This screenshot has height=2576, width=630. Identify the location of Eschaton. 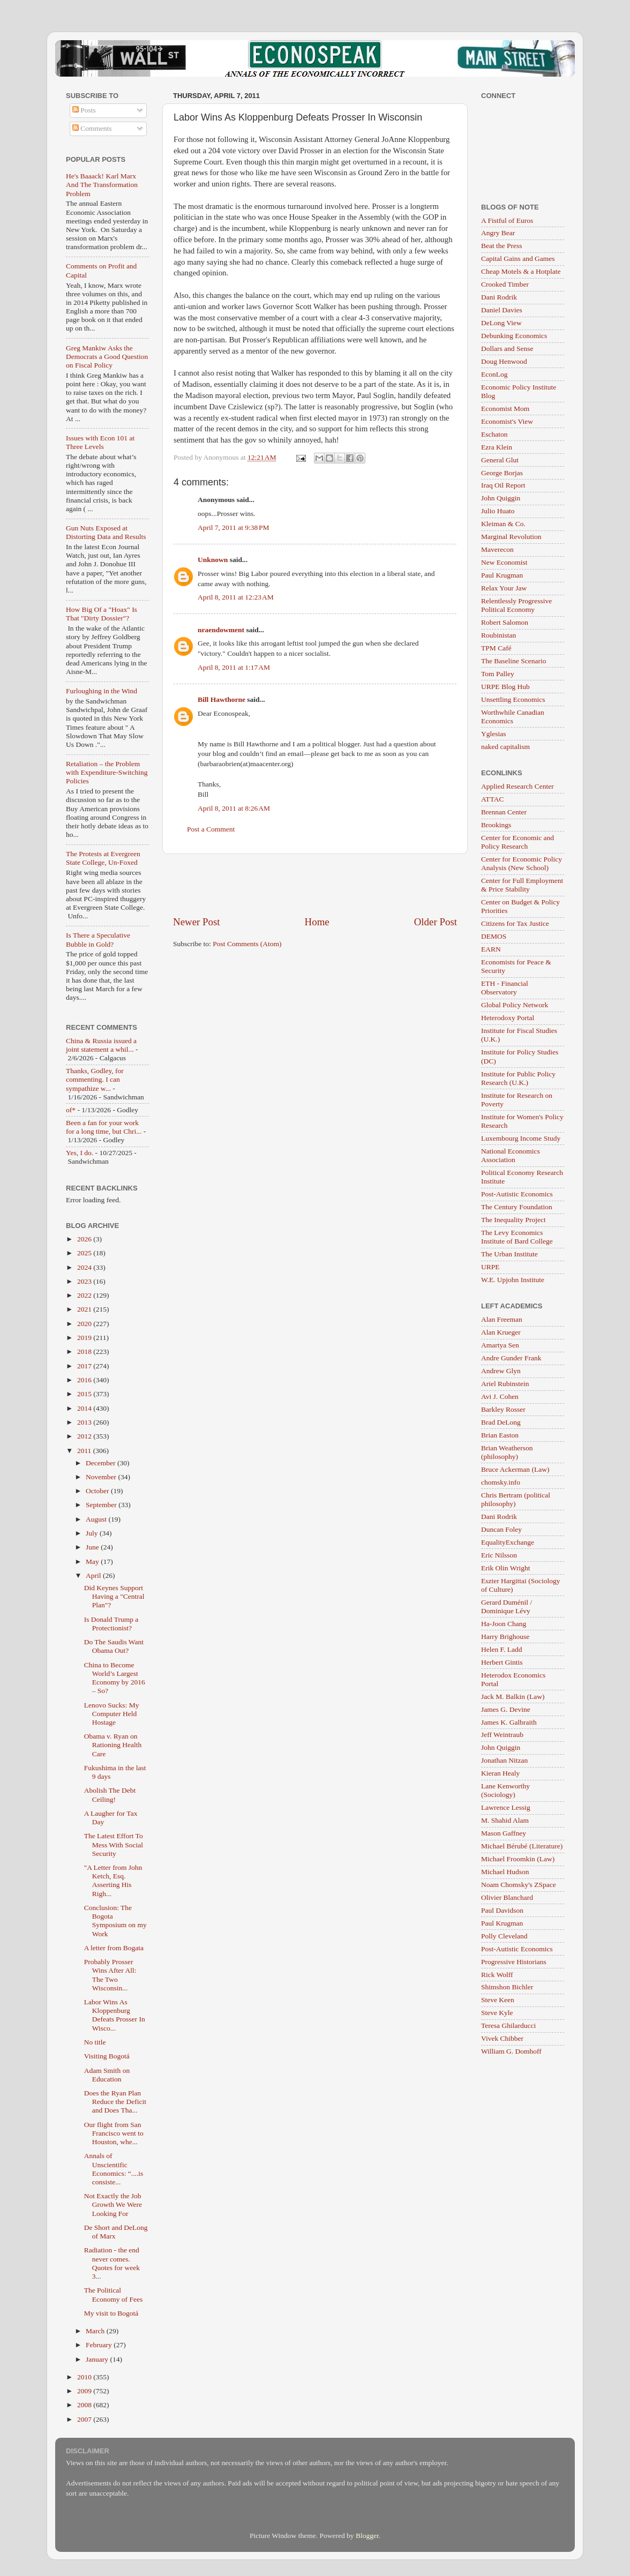
(494, 434).